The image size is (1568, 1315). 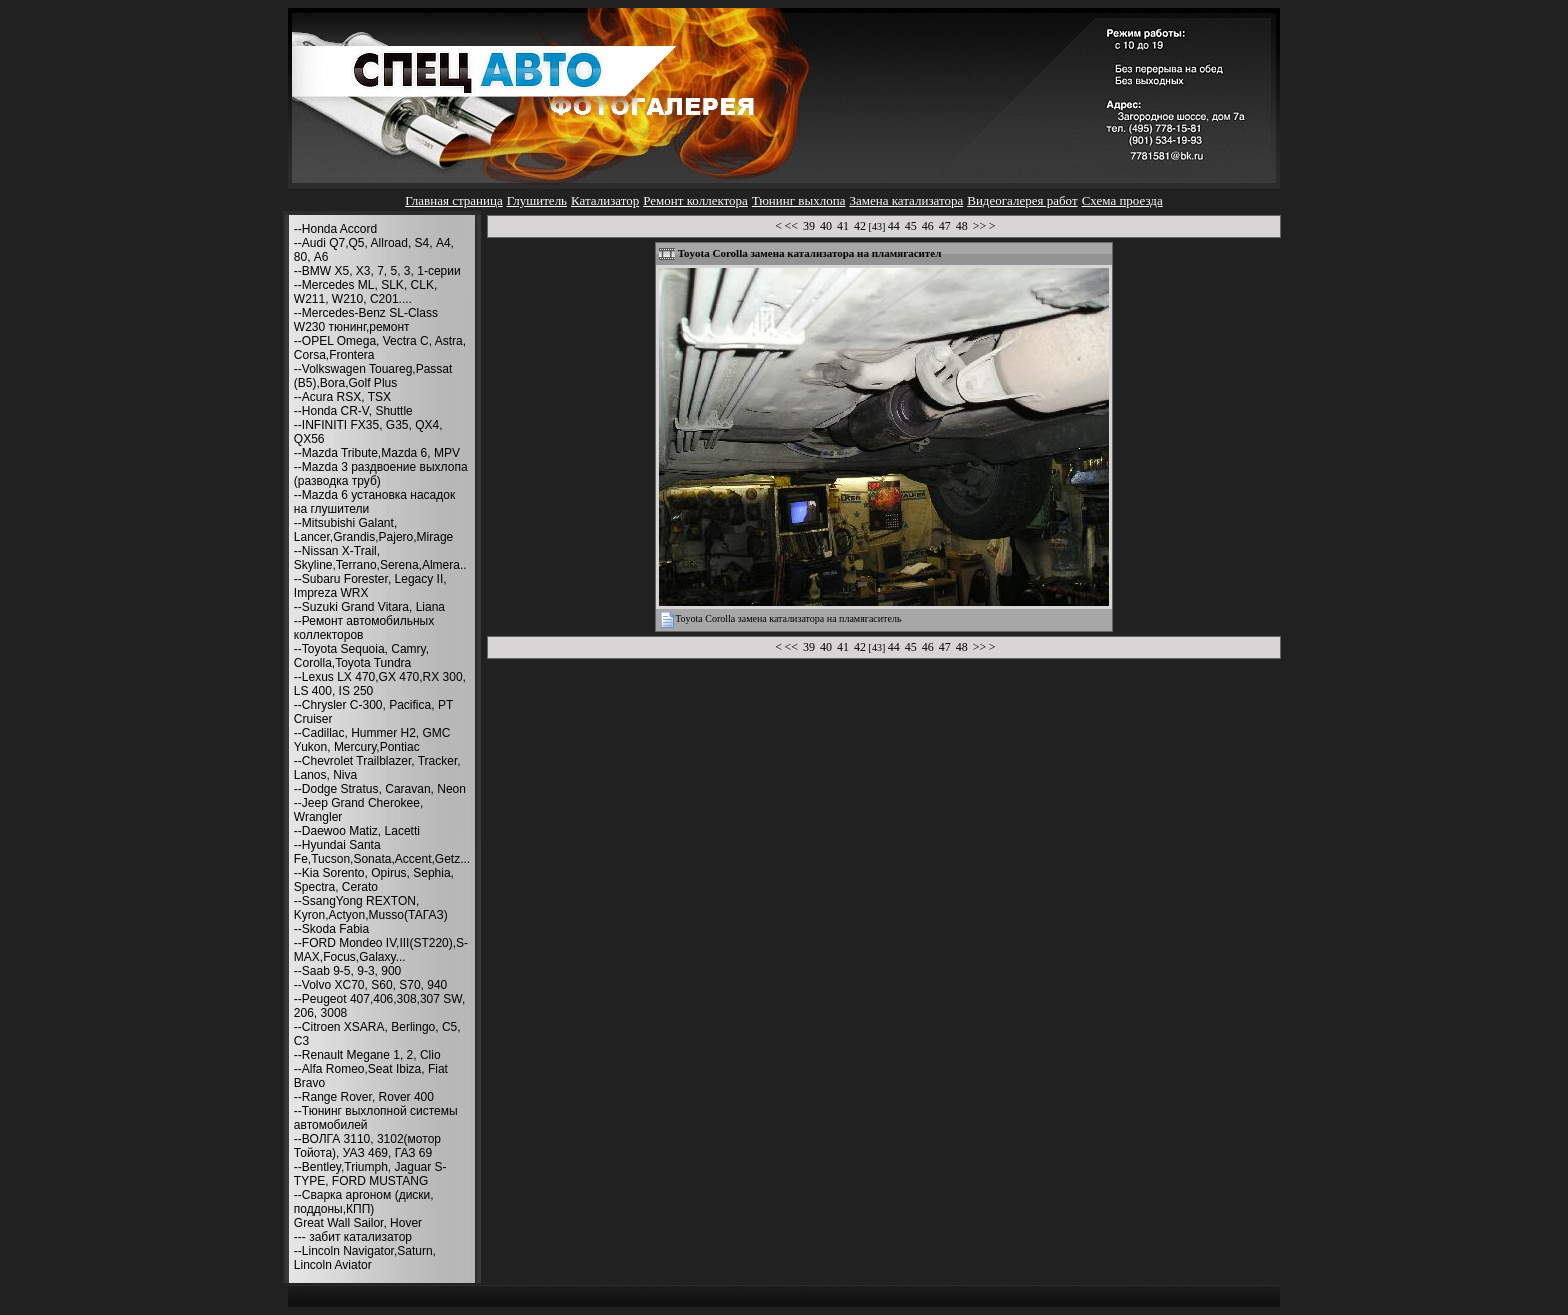 What do you see at coordinates (365, 292) in the screenshot?
I see `--Mercedes ML, SLK, CLK, W211, W210, С201....` at bounding box center [365, 292].